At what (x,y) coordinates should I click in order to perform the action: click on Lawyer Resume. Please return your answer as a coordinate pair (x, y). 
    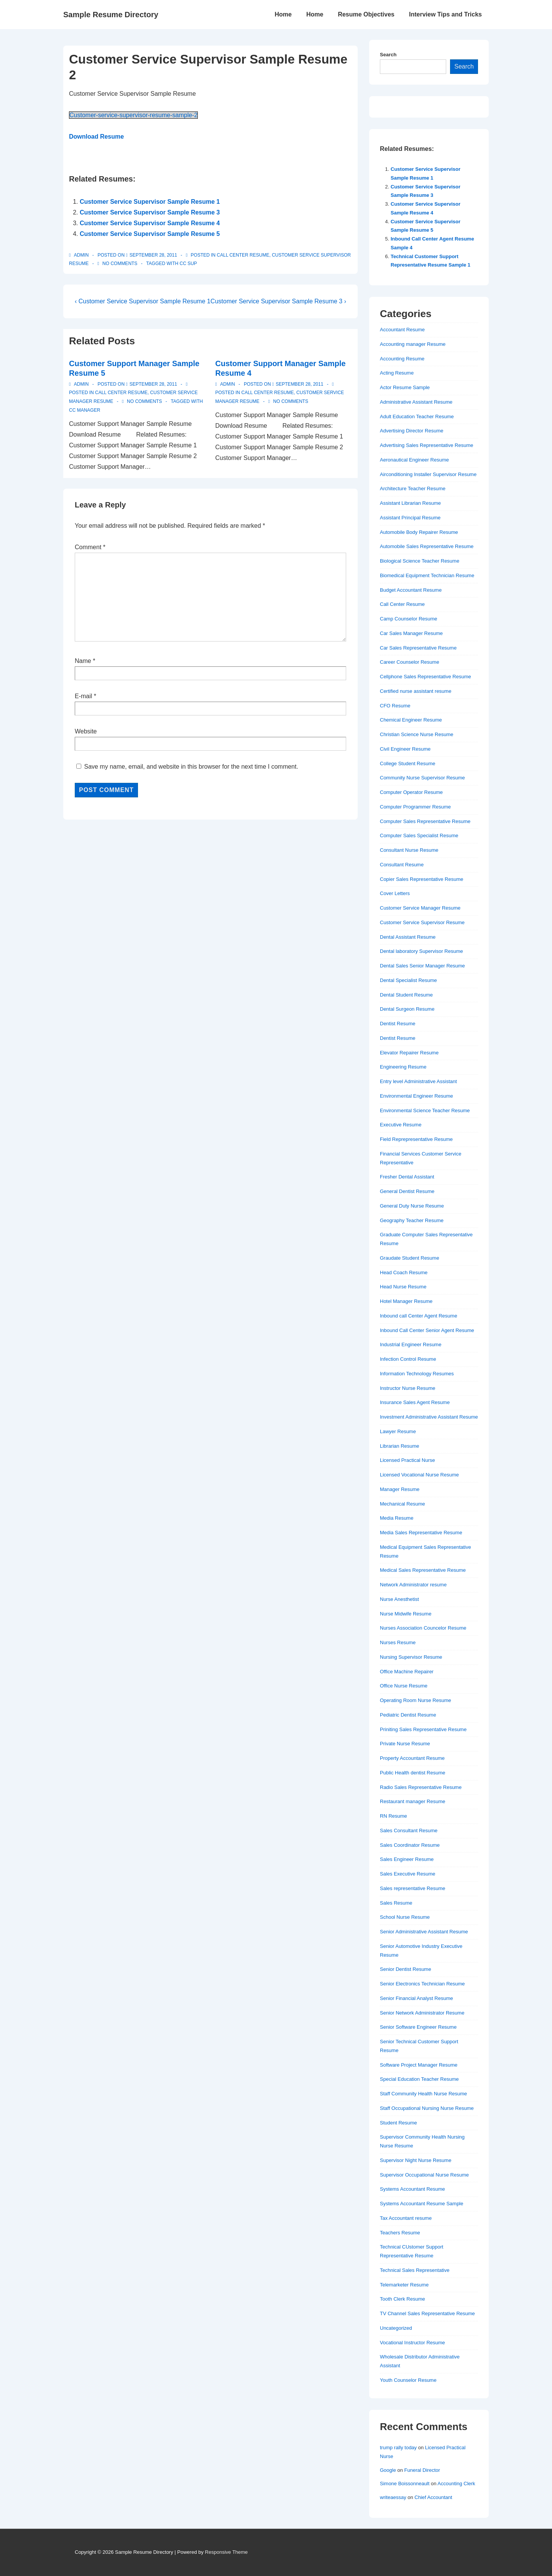
    Looking at the image, I should click on (398, 1431).